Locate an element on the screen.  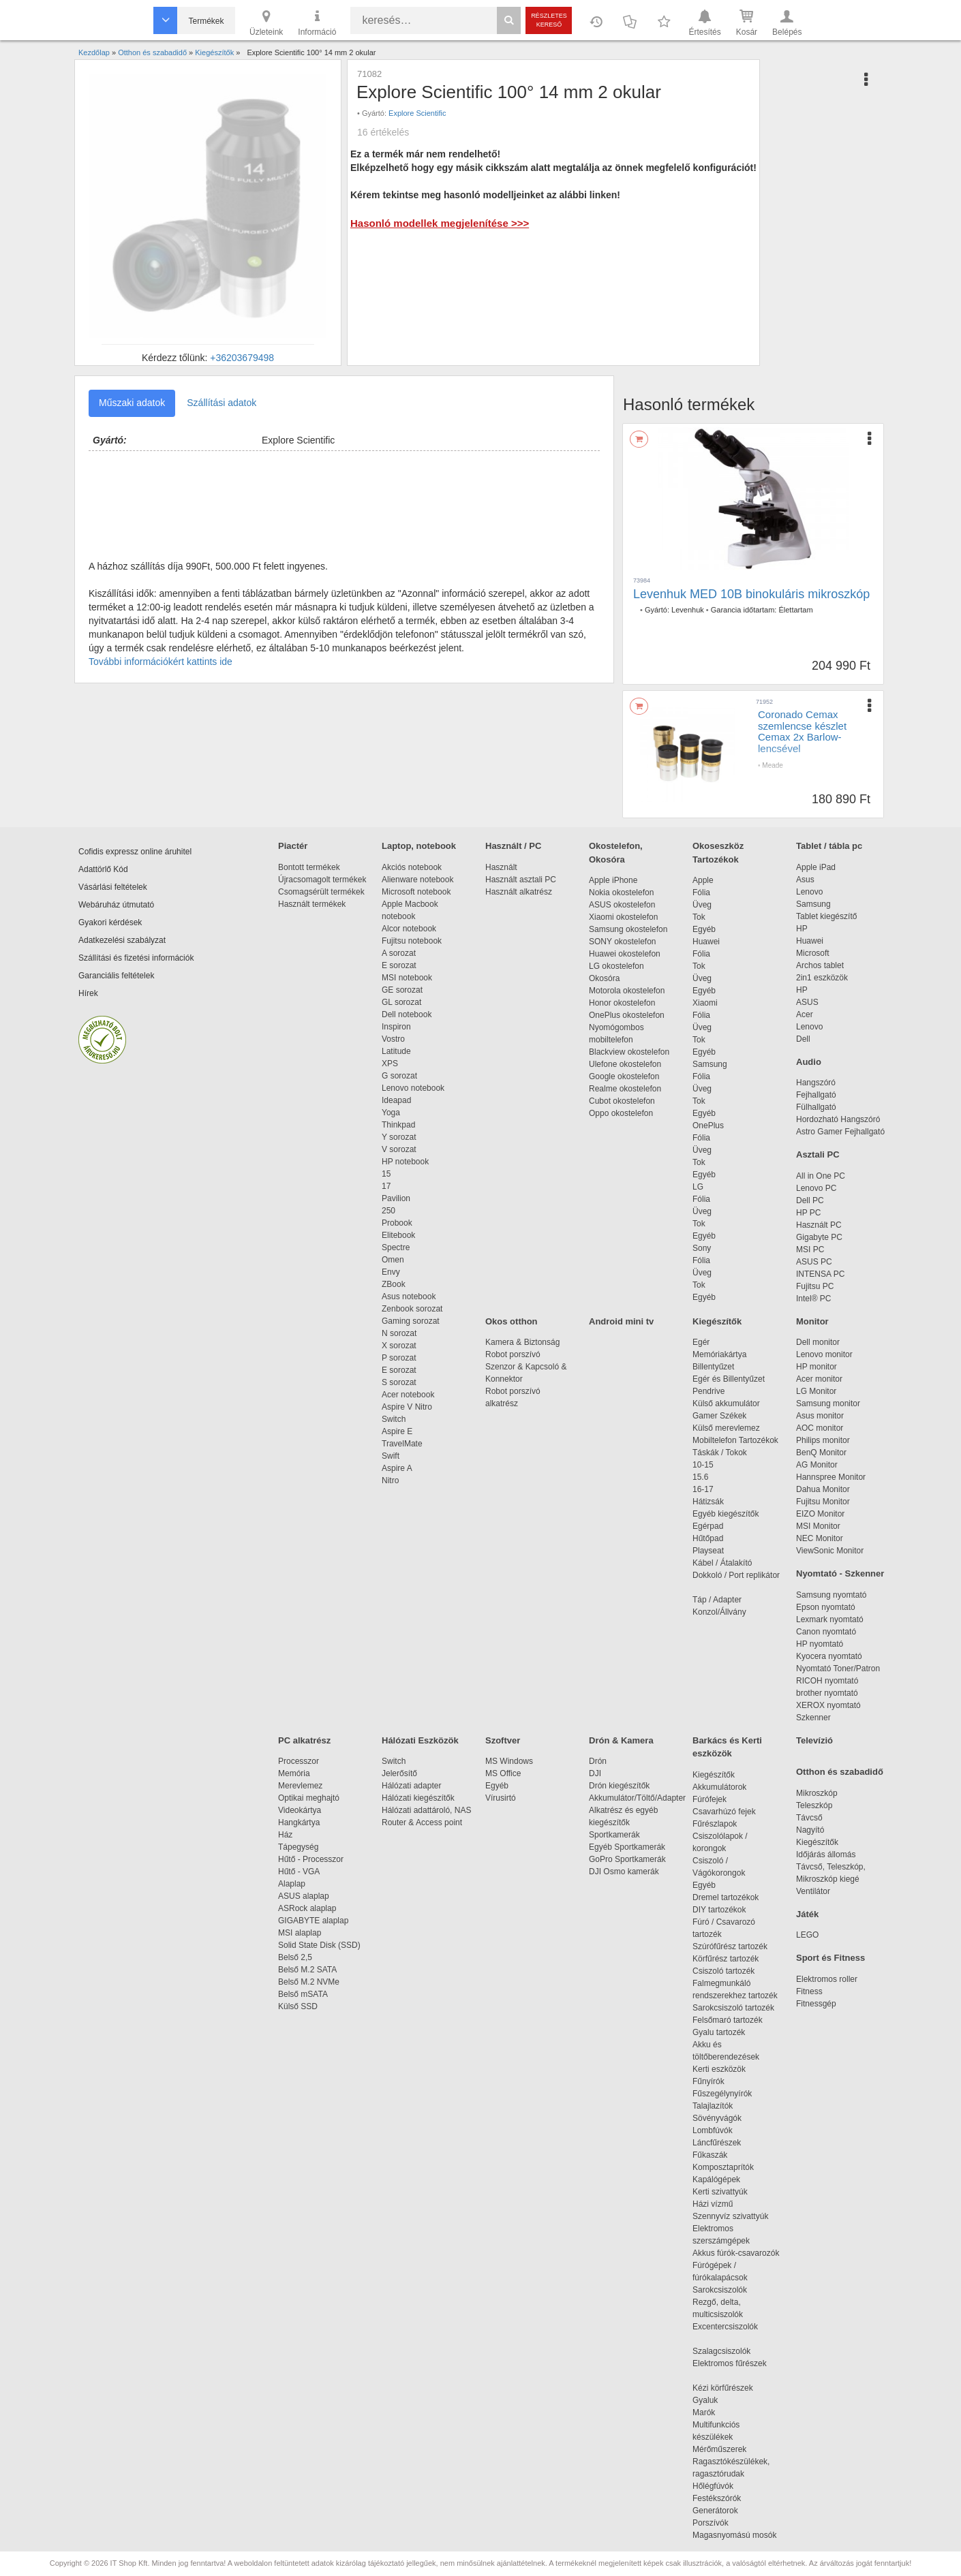
Hátizsák is located at coordinates (708, 1501).